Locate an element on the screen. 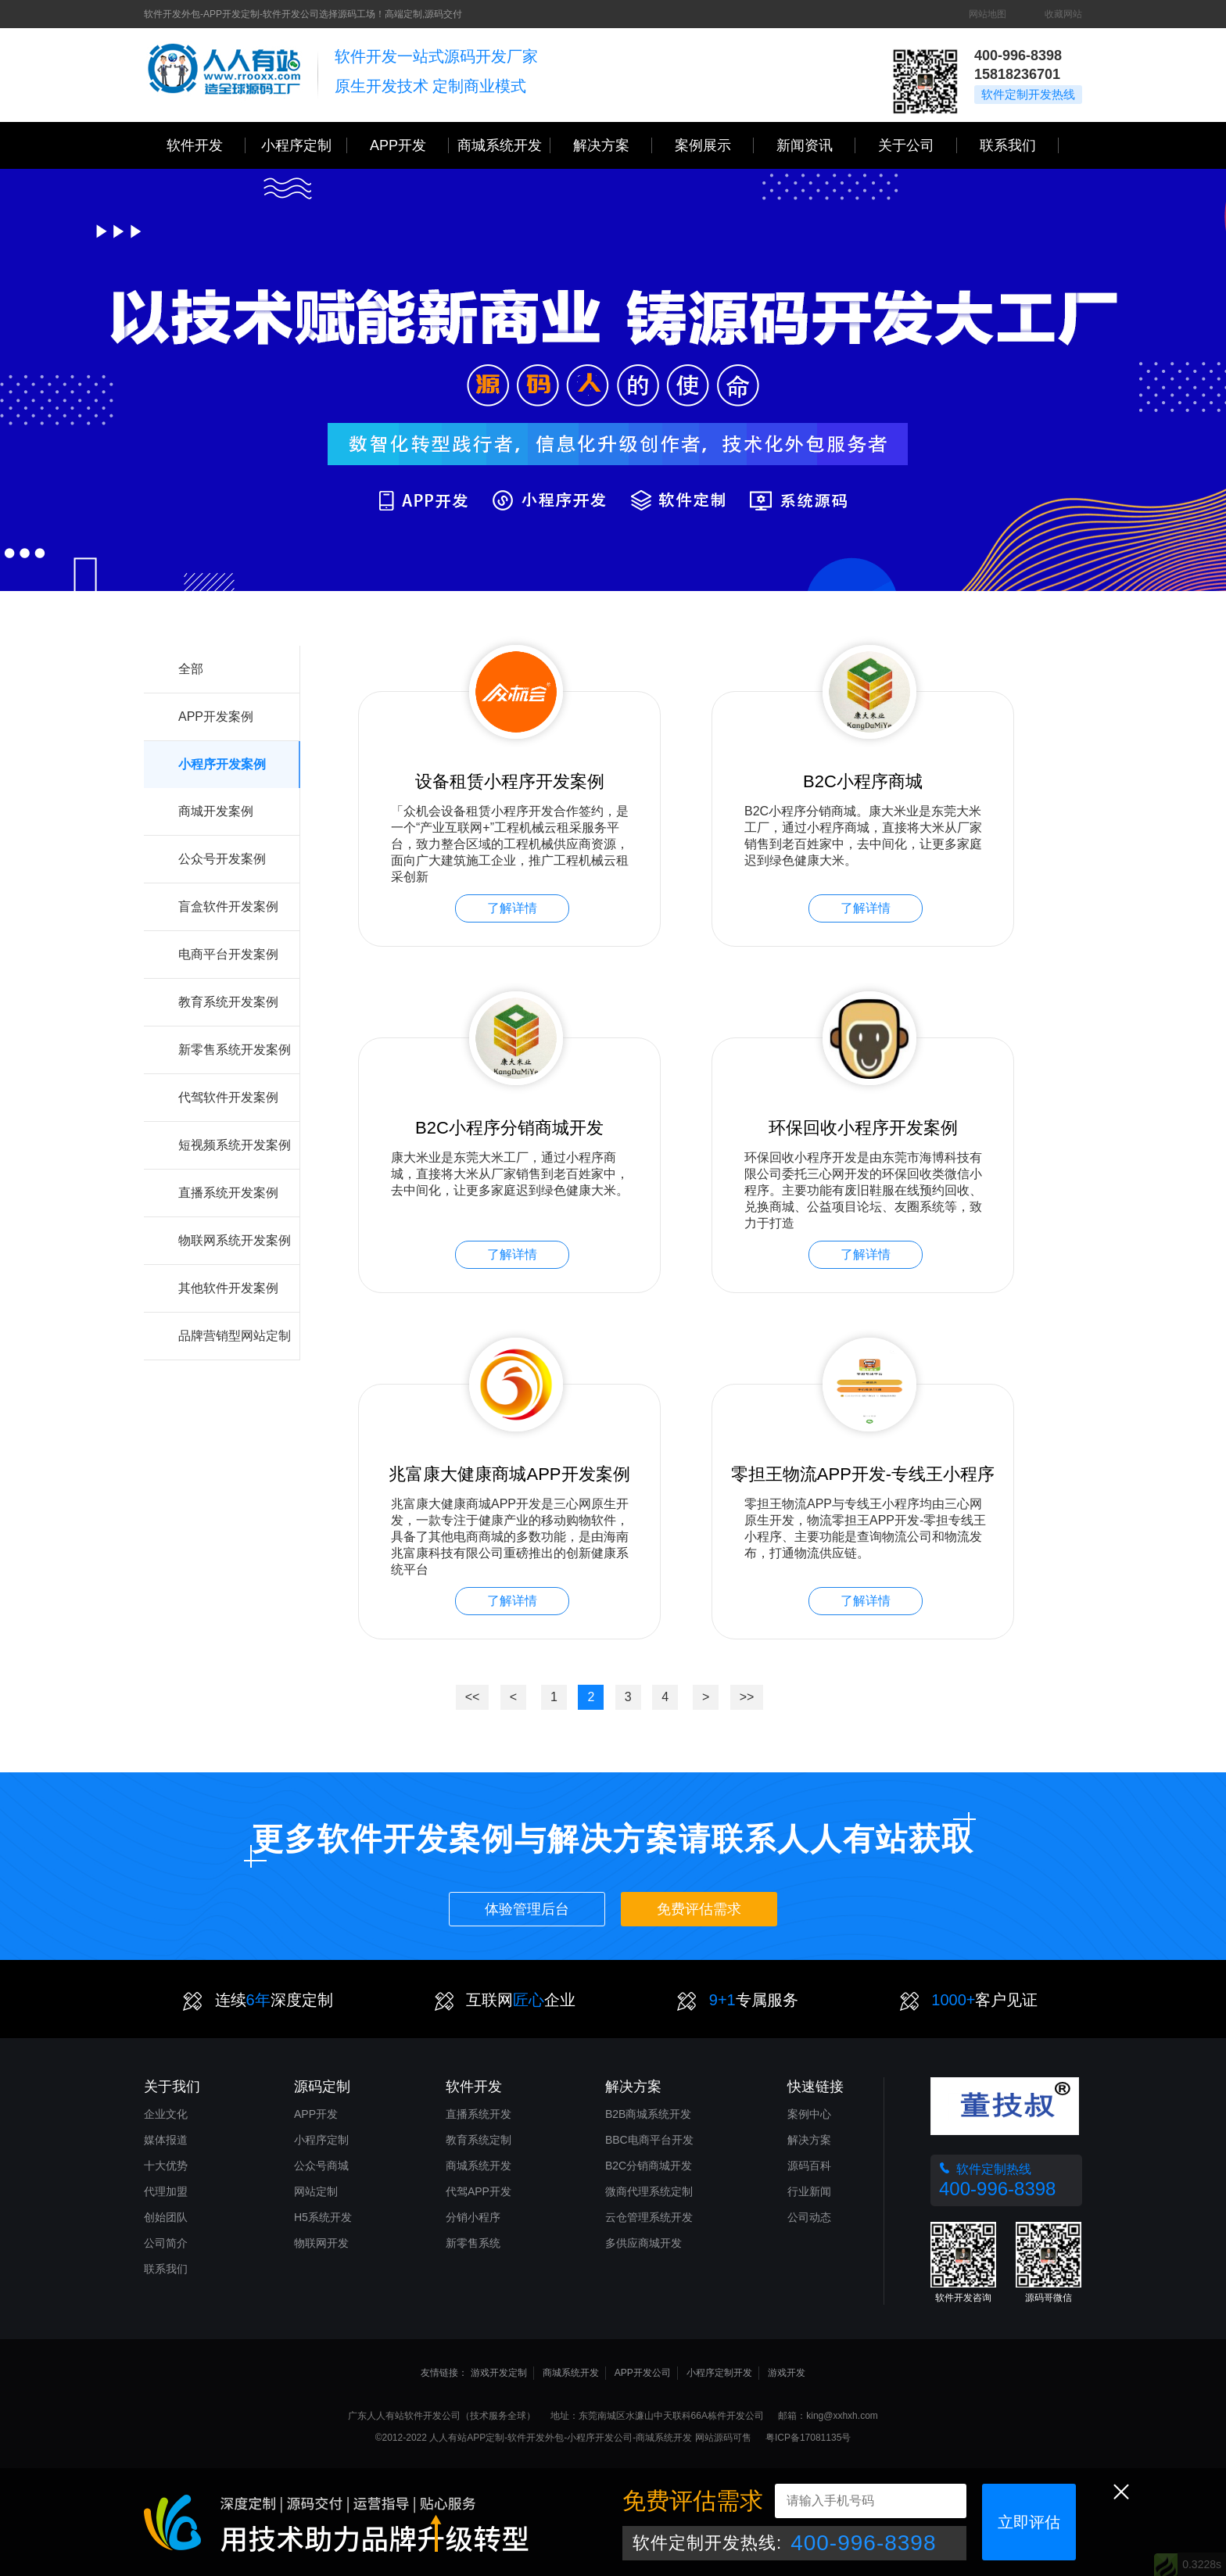 The height and width of the screenshot is (2576, 1226). 直播系统开发案例 is located at coordinates (228, 1192).